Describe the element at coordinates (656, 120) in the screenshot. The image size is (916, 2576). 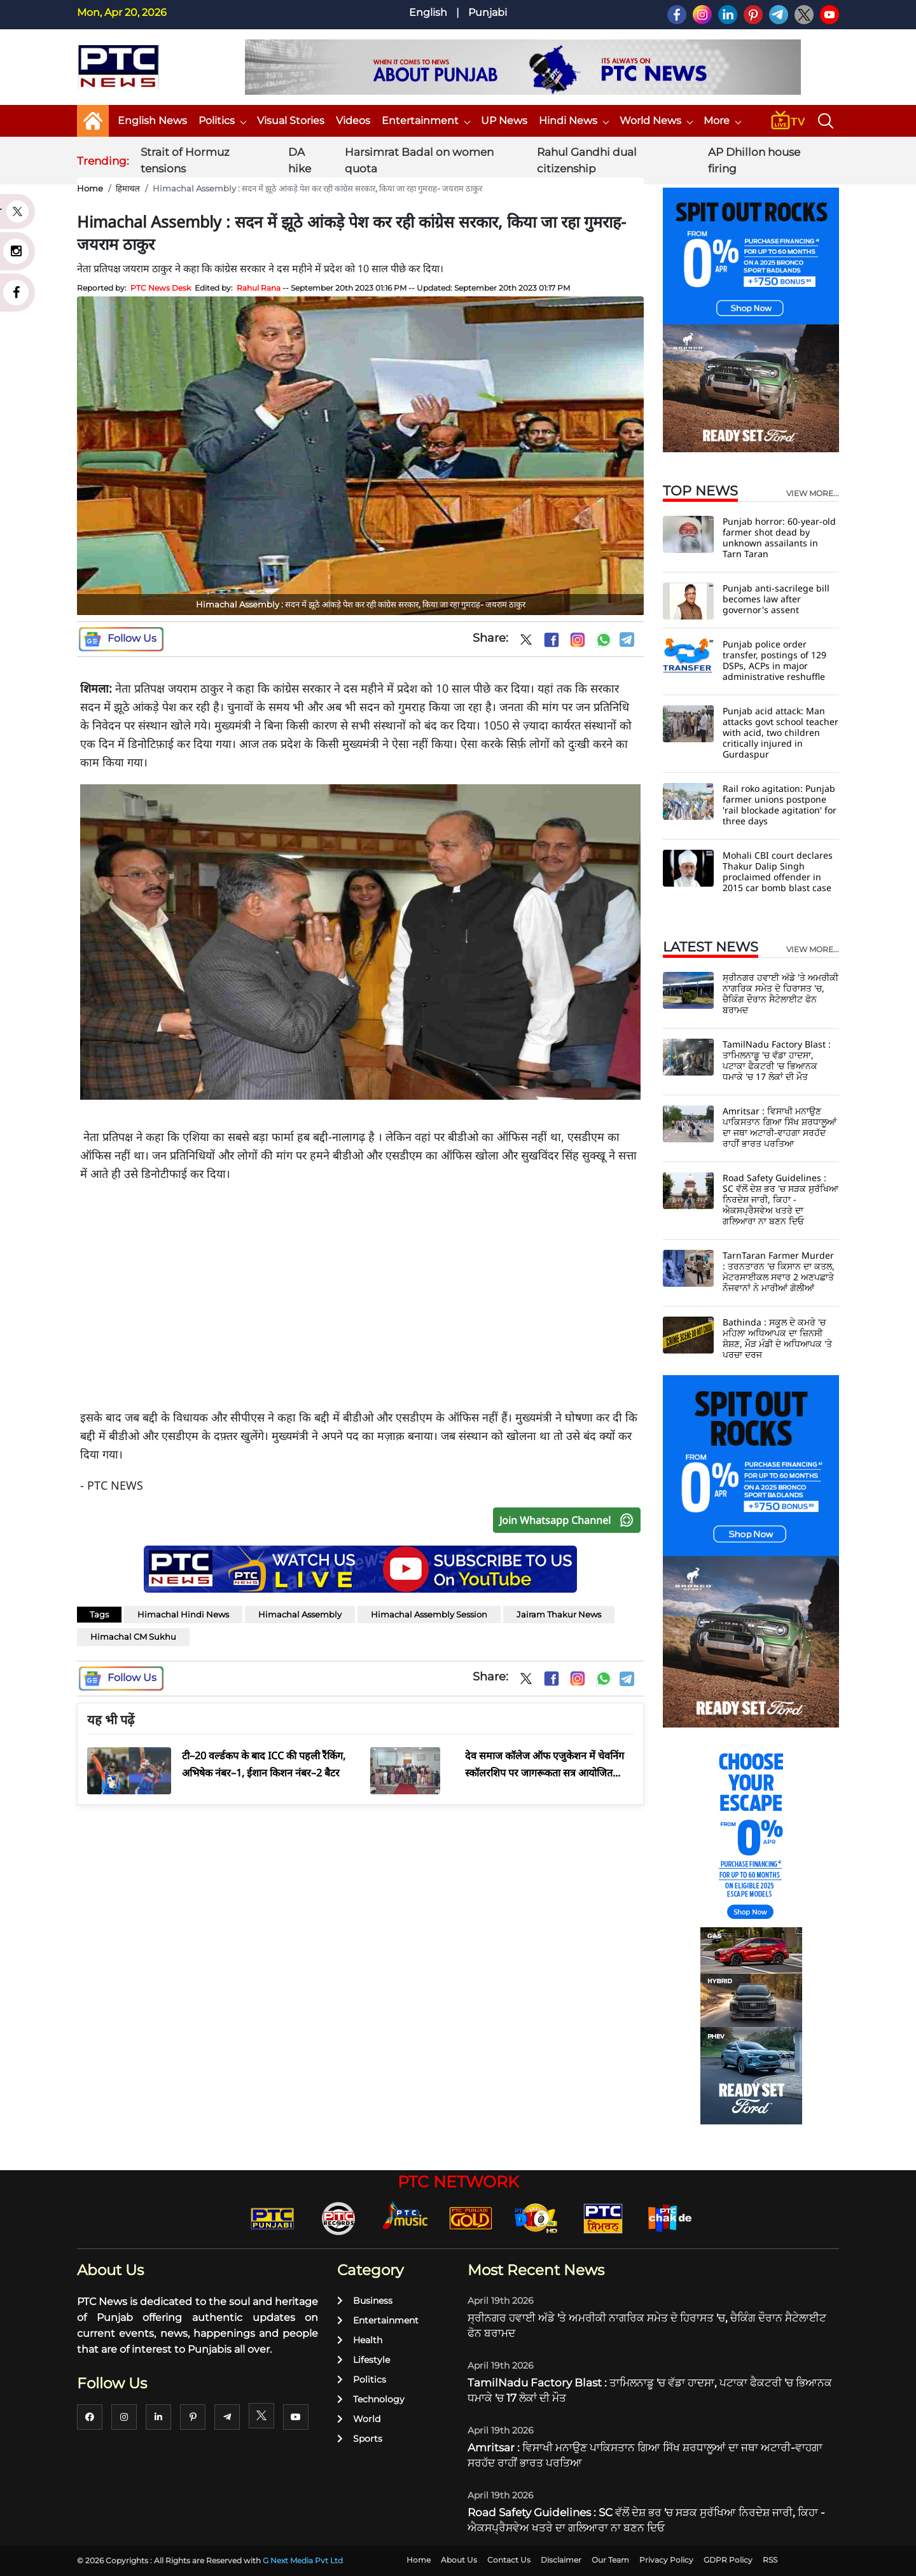
I see `World News` at that location.